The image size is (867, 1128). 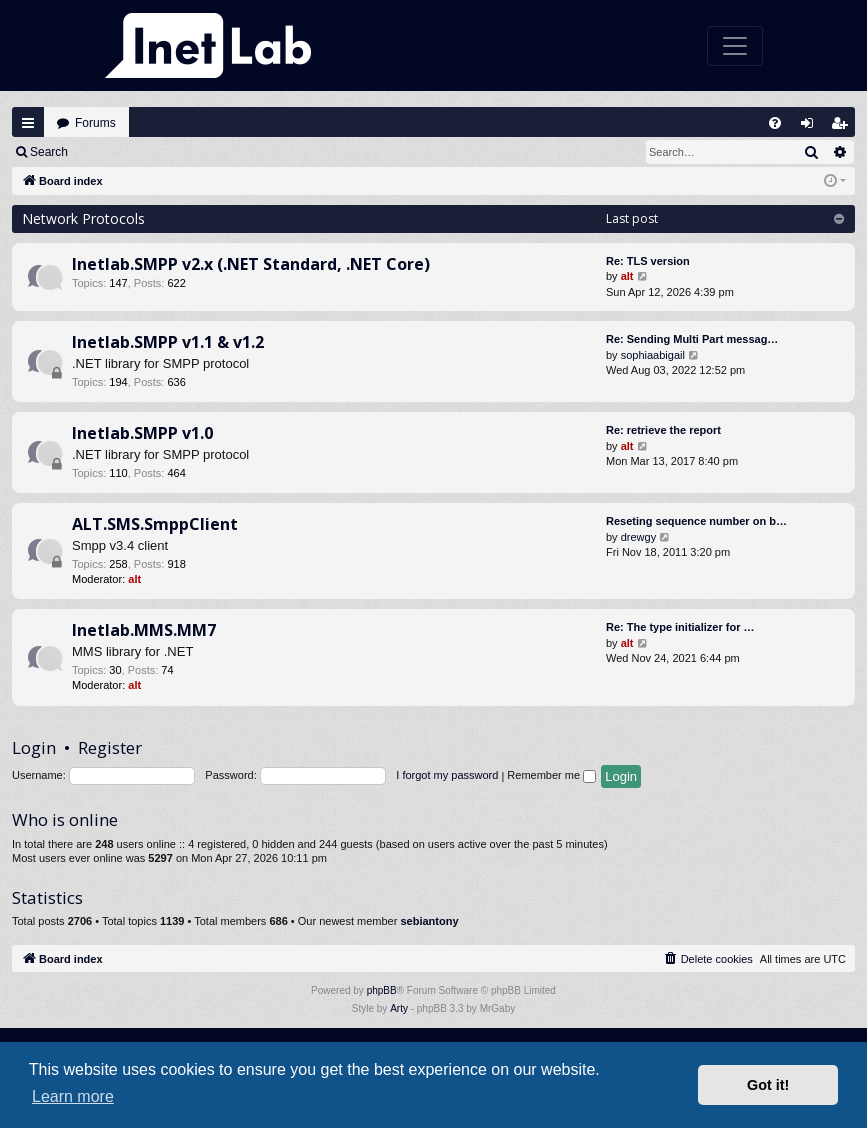 What do you see at coordinates (83, 218) in the screenshot?
I see `Network Protocols` at bounding box center [83, 218].